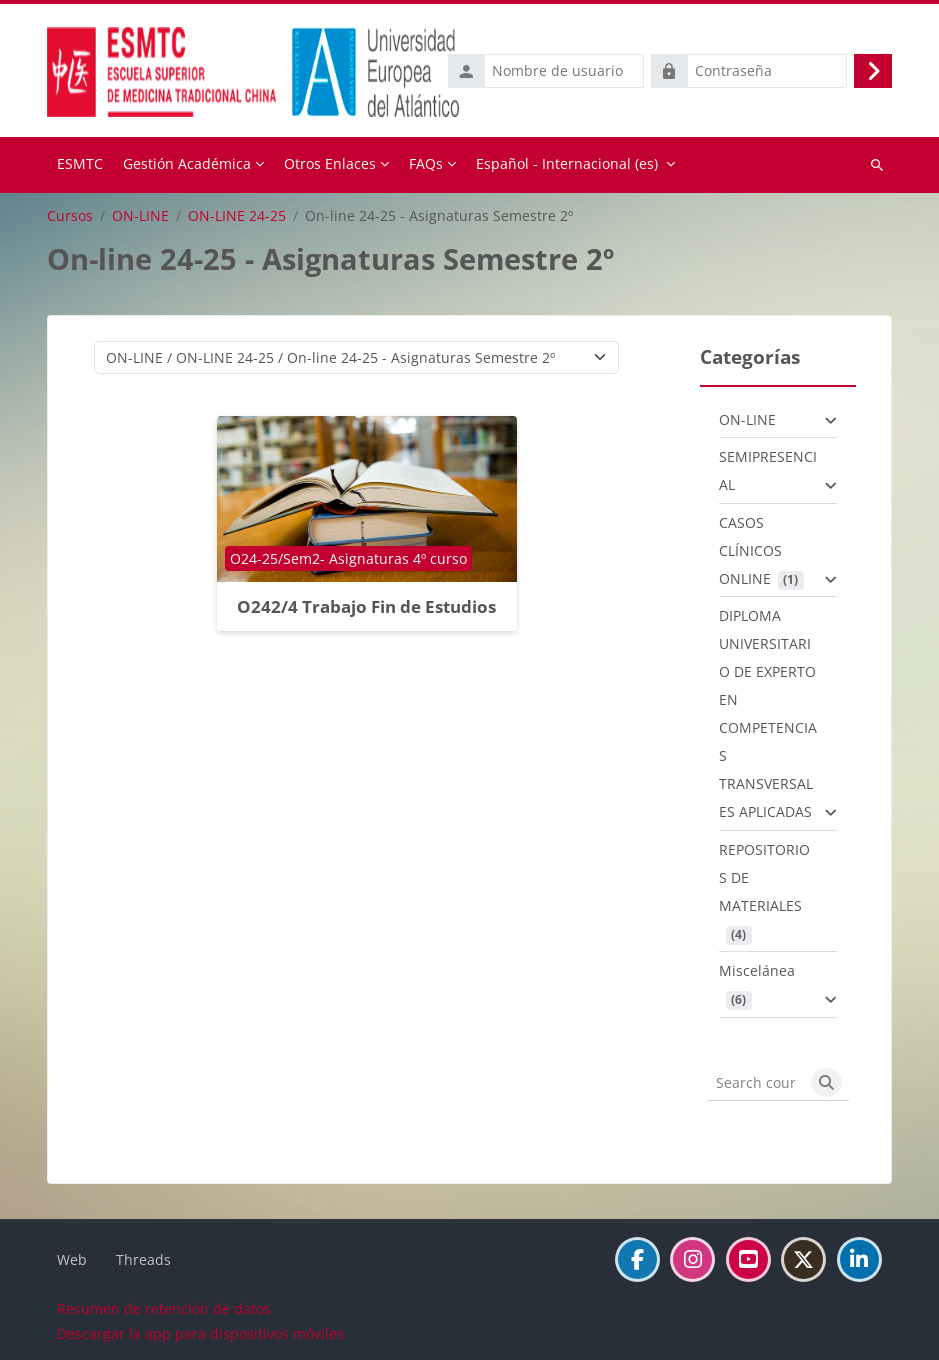 This screenshot has width=939, height=1360. I want to click on ON-LINE, so click(140, 216).